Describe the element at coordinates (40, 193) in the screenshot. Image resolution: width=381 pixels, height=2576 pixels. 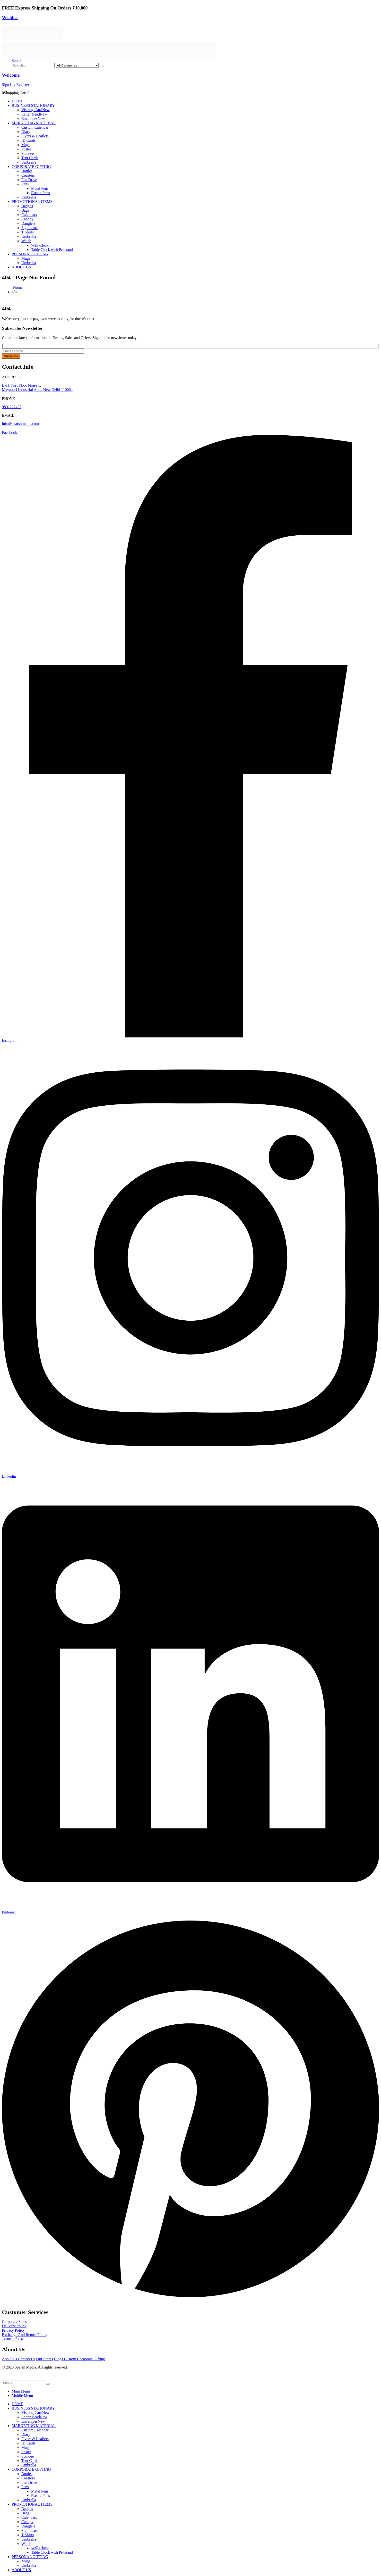
I see `Plastic Pens` at that location.